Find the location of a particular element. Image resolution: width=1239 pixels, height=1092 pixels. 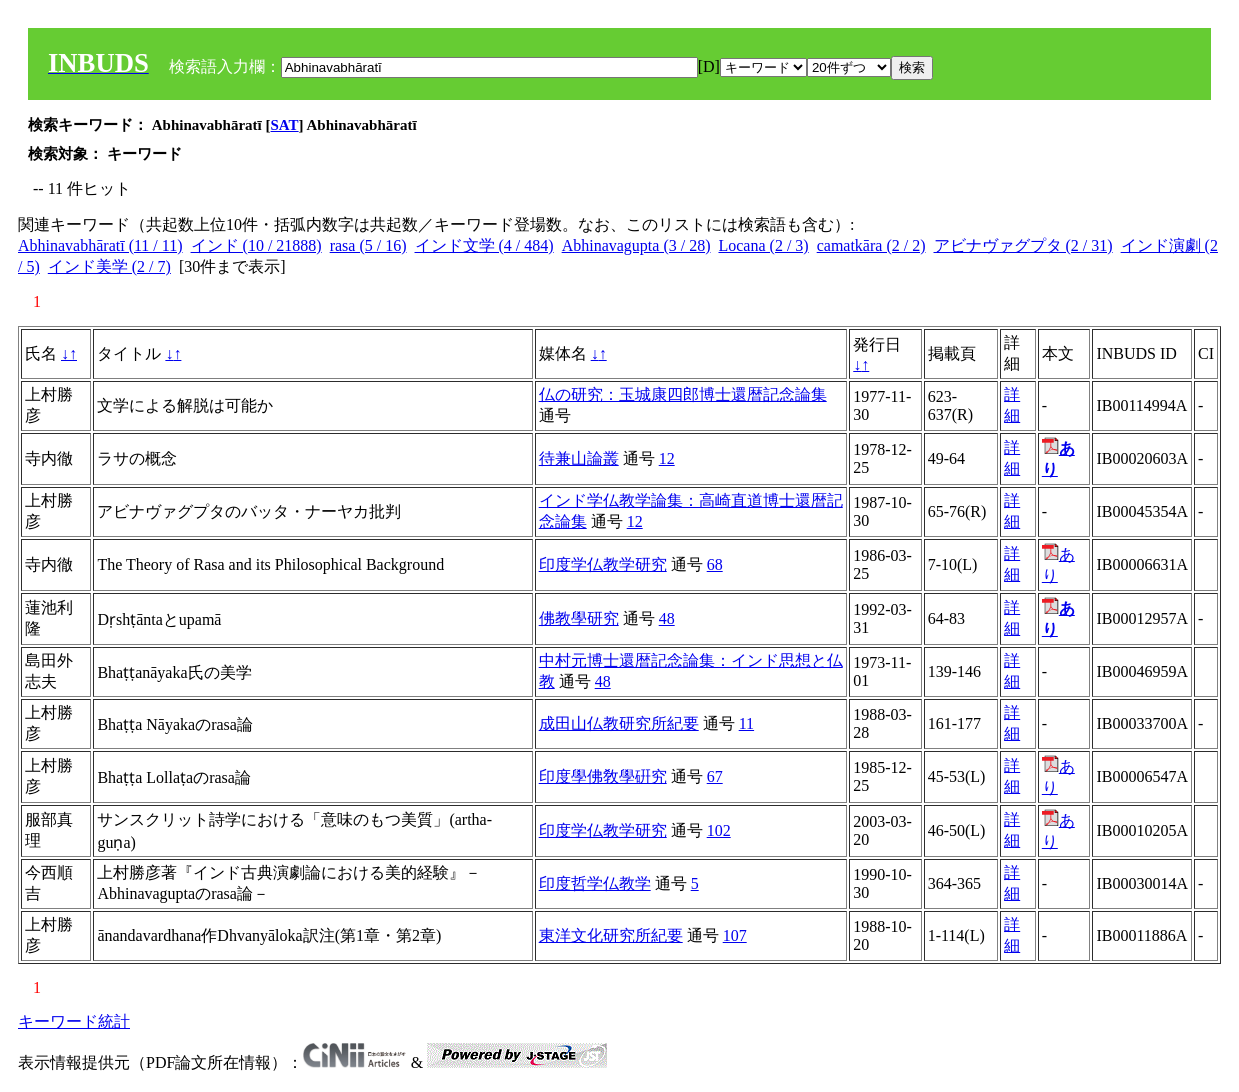

アビナヴァグプタ (2 / 31) is located at coordinates (1023, 245).